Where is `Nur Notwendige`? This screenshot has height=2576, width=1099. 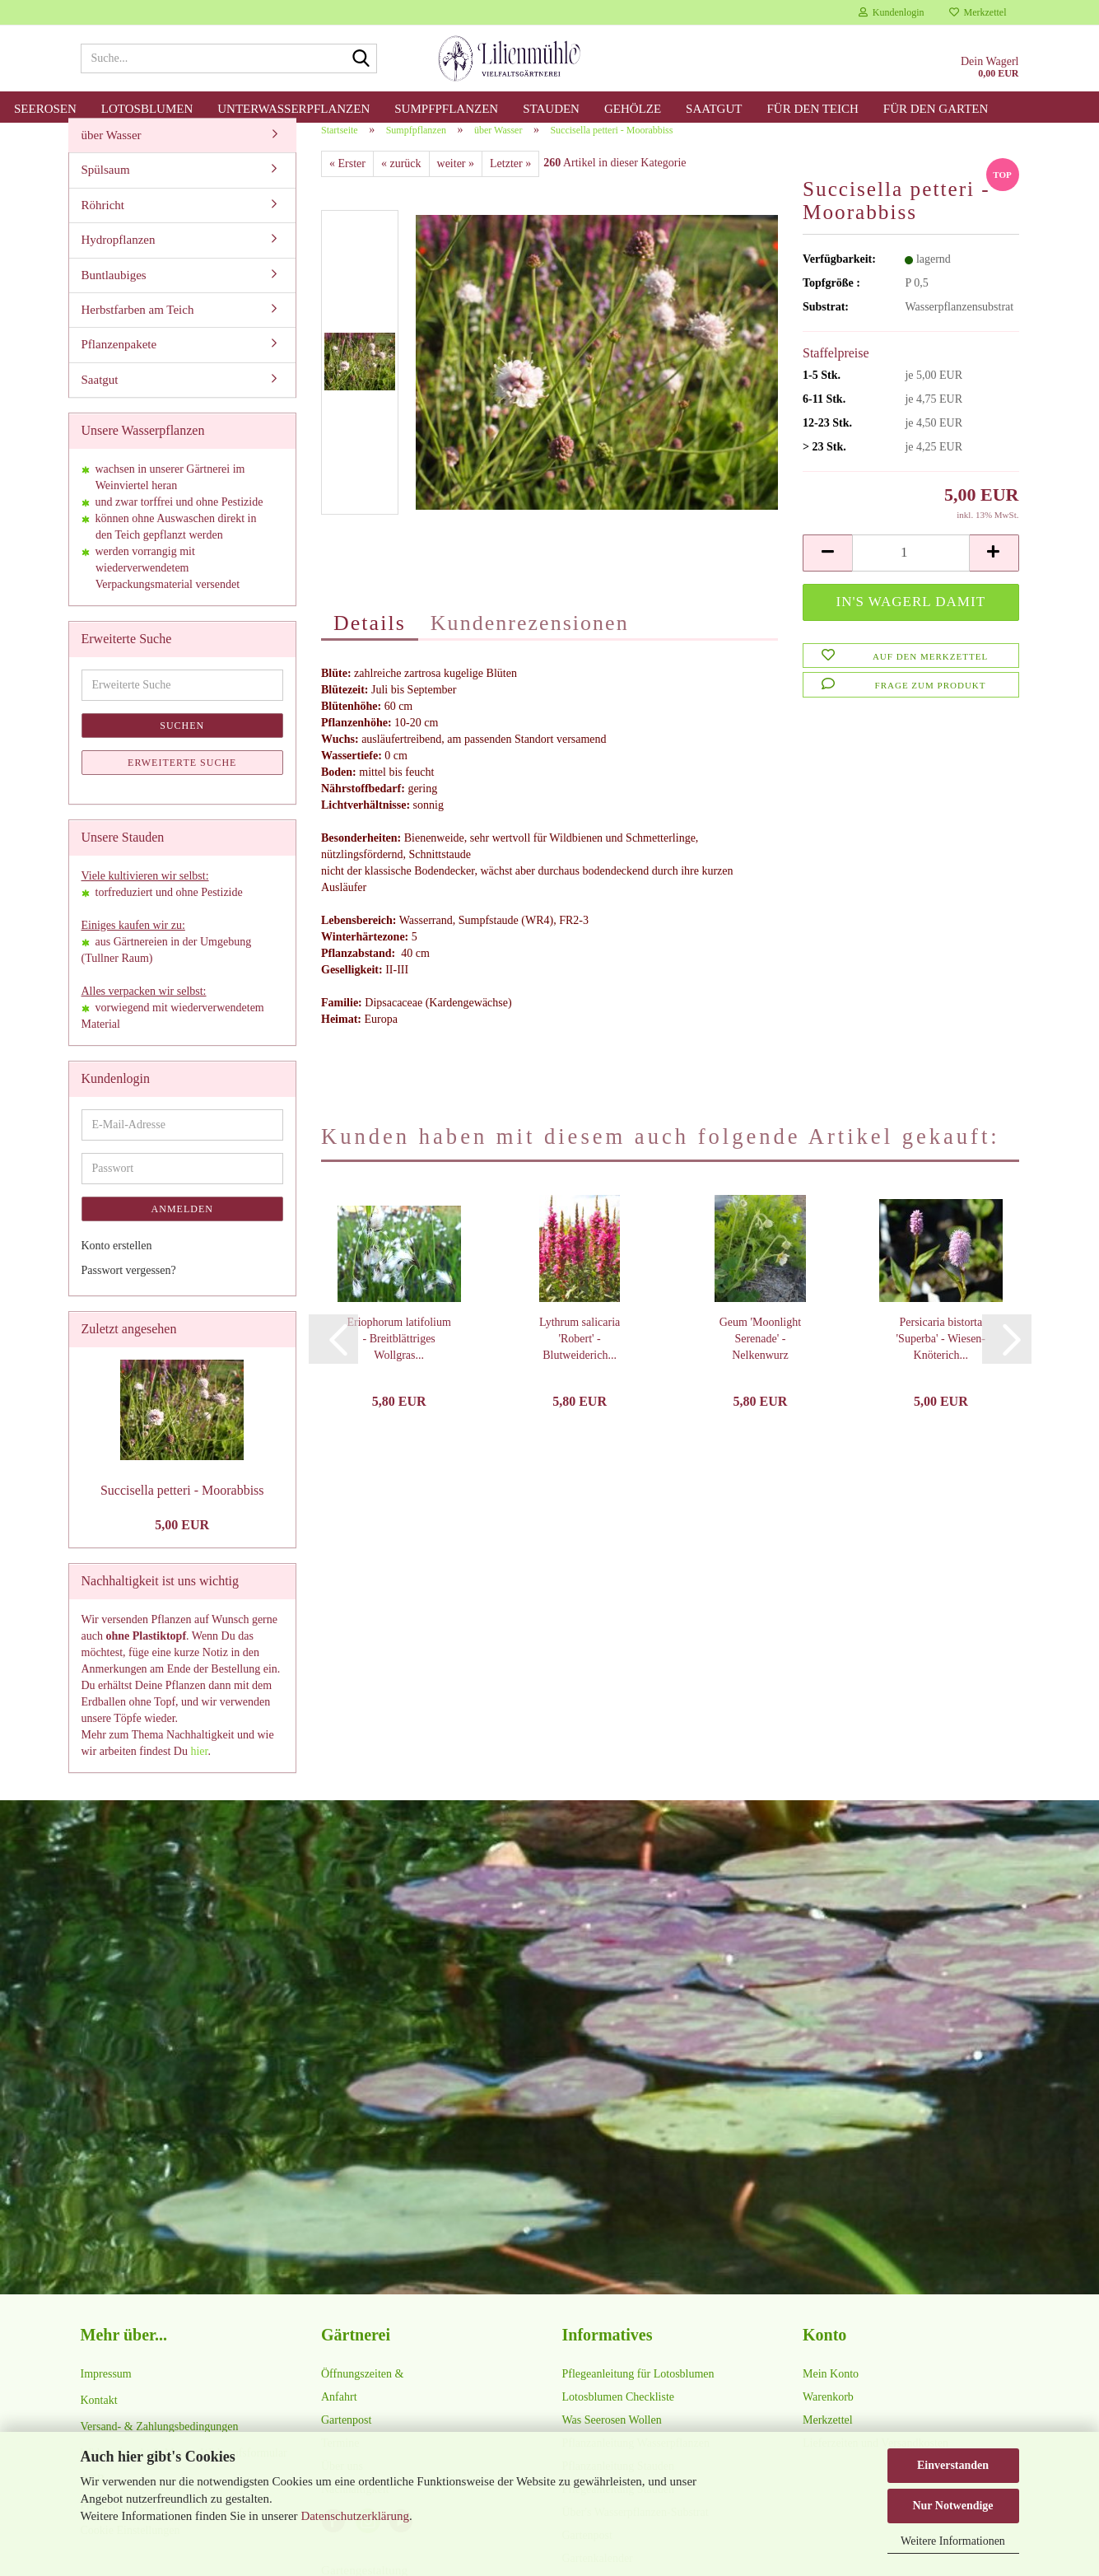 Nur Notwendige is located at coordinates (952, 2505).